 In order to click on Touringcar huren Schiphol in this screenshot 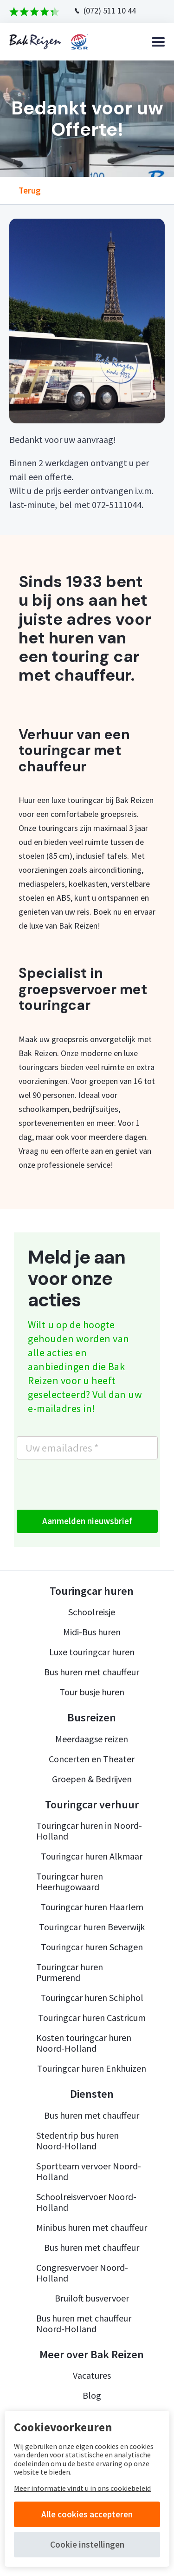, I will do `click(91, 1997)`.